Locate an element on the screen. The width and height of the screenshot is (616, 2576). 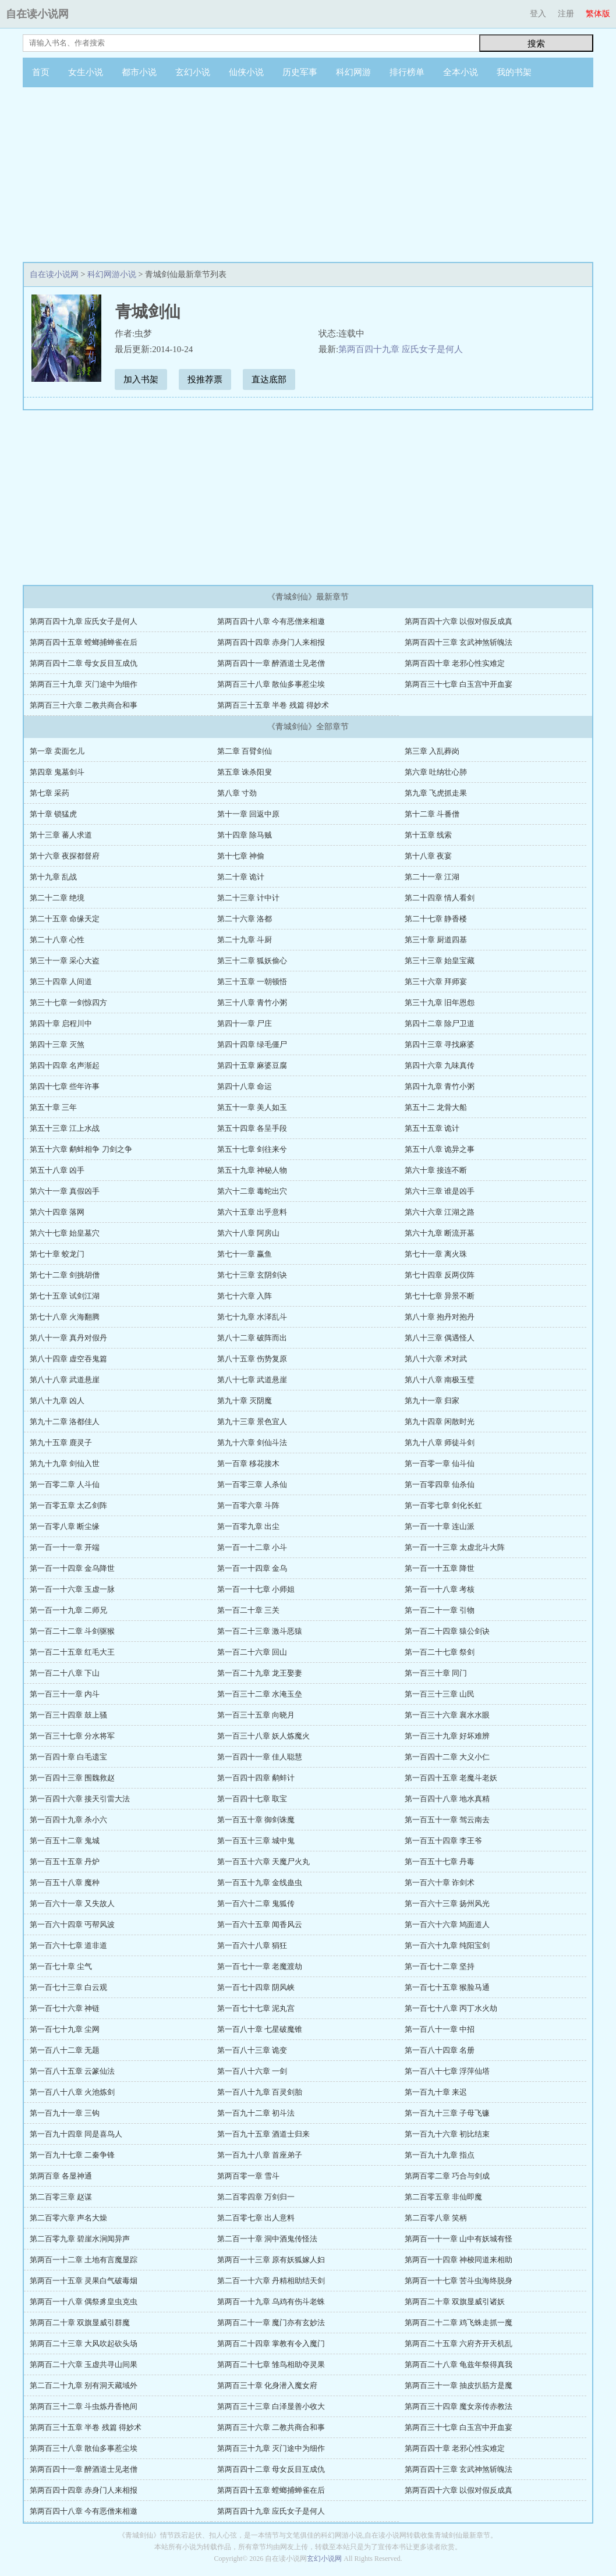
第两百一十八章 偶祭豸皇虫克虫 is located at coordinates (83, 2301).